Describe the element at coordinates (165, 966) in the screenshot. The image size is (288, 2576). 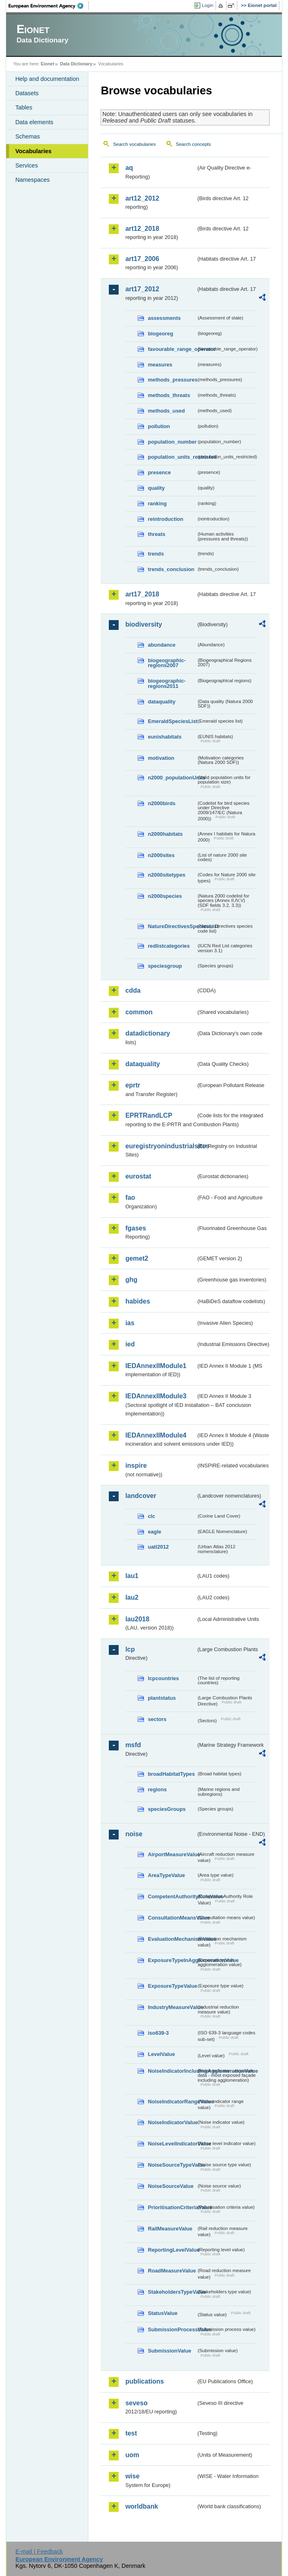
I see `speciesgroup` at that location.